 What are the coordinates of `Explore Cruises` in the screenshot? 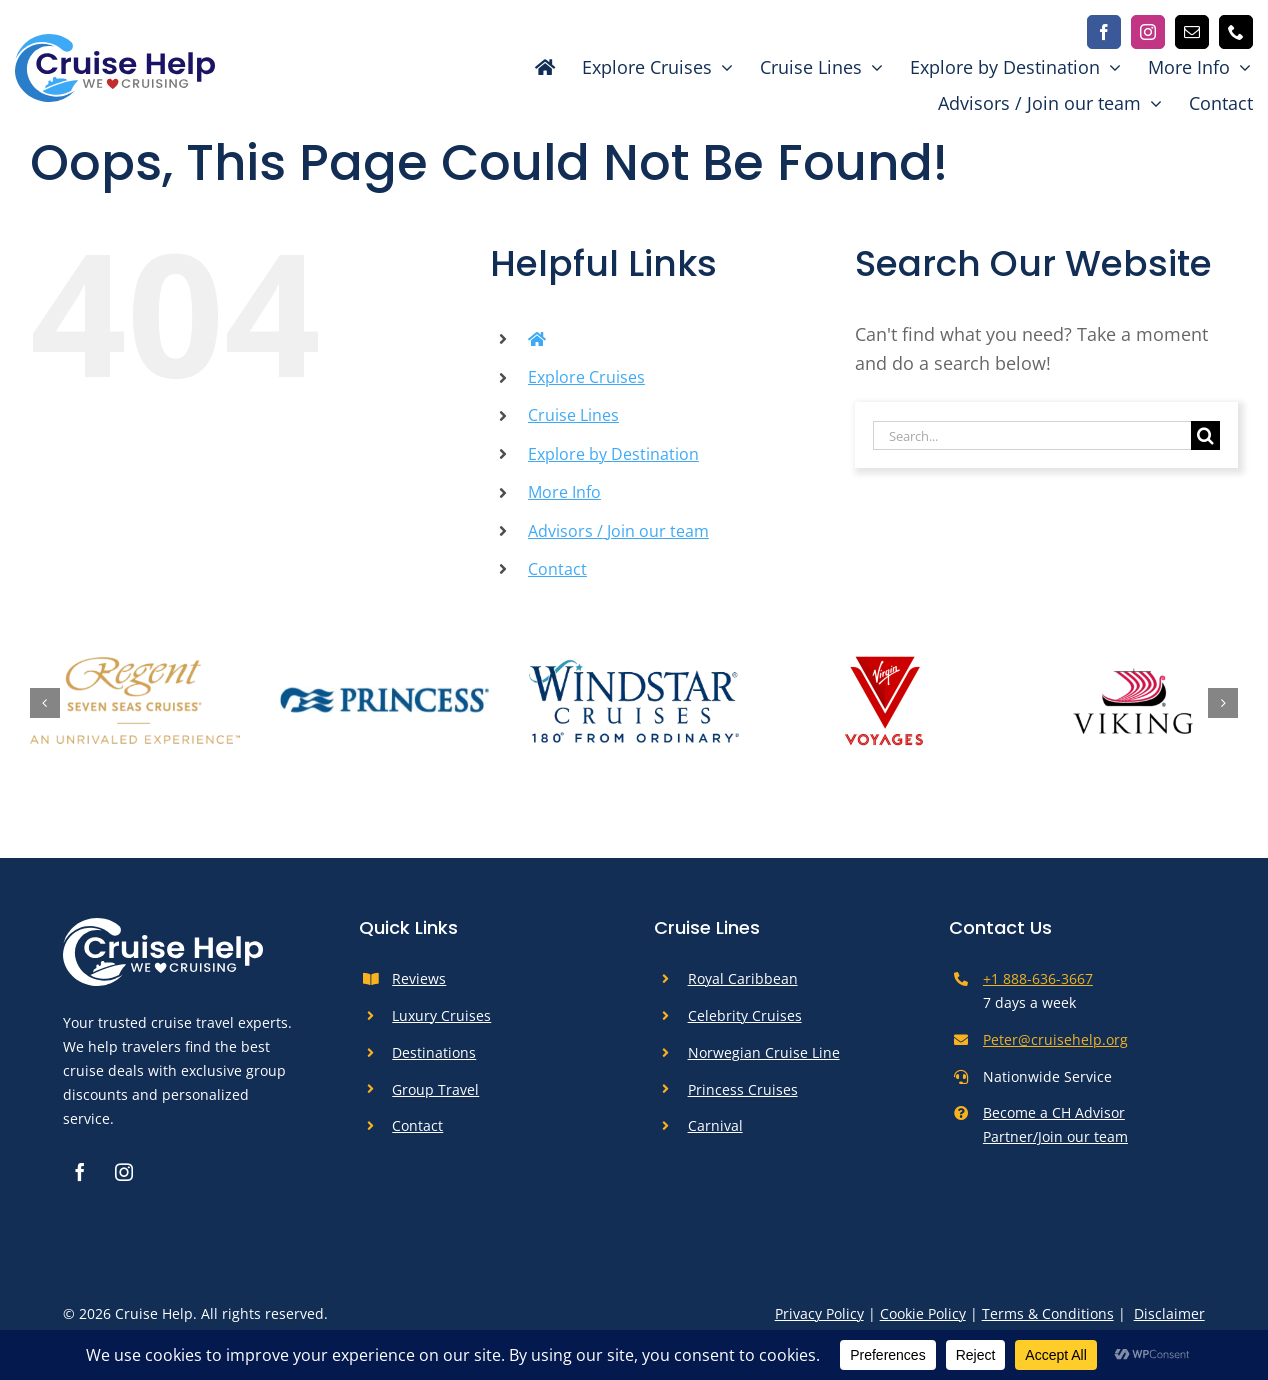 It's located at (586, 377).